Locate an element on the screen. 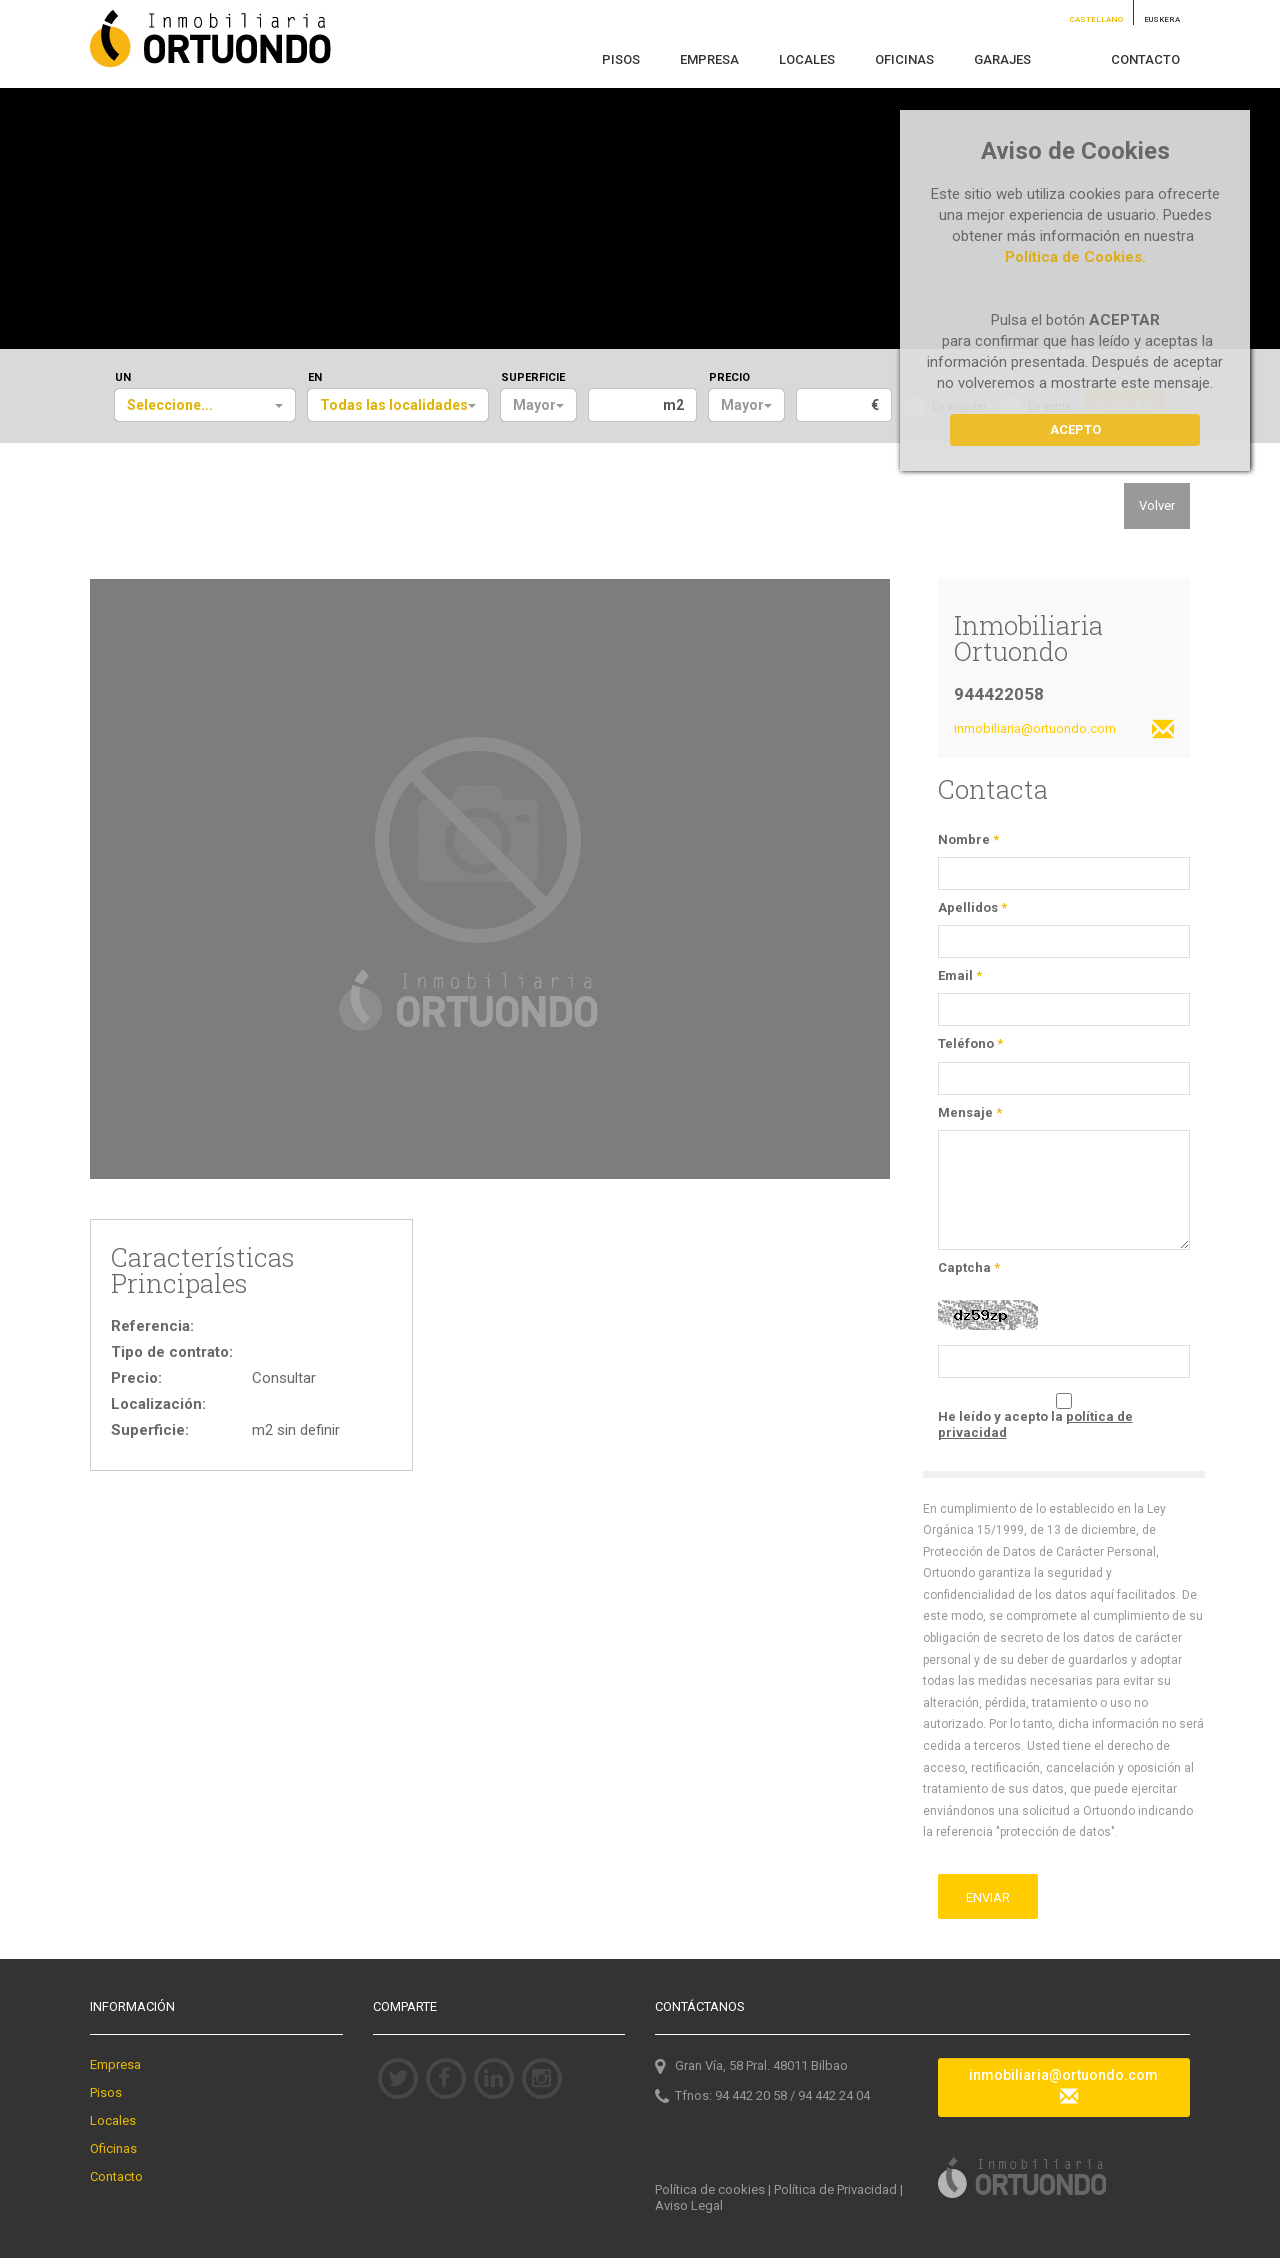 The height and width of the screenshot is (2258, 1280). Empresa is located at coordinates (115, 2064).